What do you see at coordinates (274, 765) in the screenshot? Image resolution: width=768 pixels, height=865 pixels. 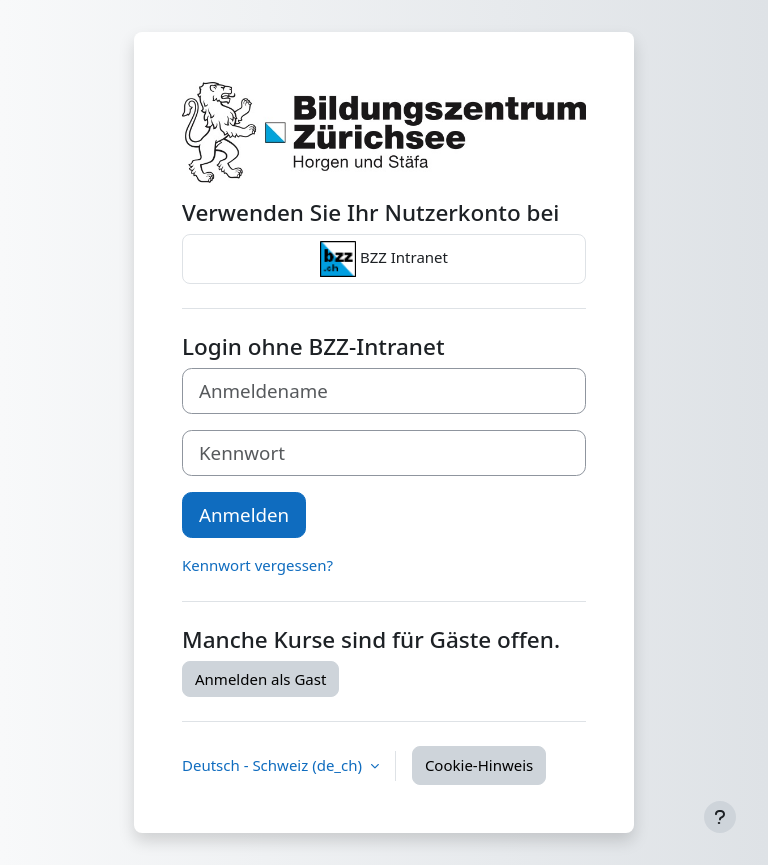 I see `Deutsch - Schweiz ‎(de_ch)‎ [button]` at bounding box center [274, 765].